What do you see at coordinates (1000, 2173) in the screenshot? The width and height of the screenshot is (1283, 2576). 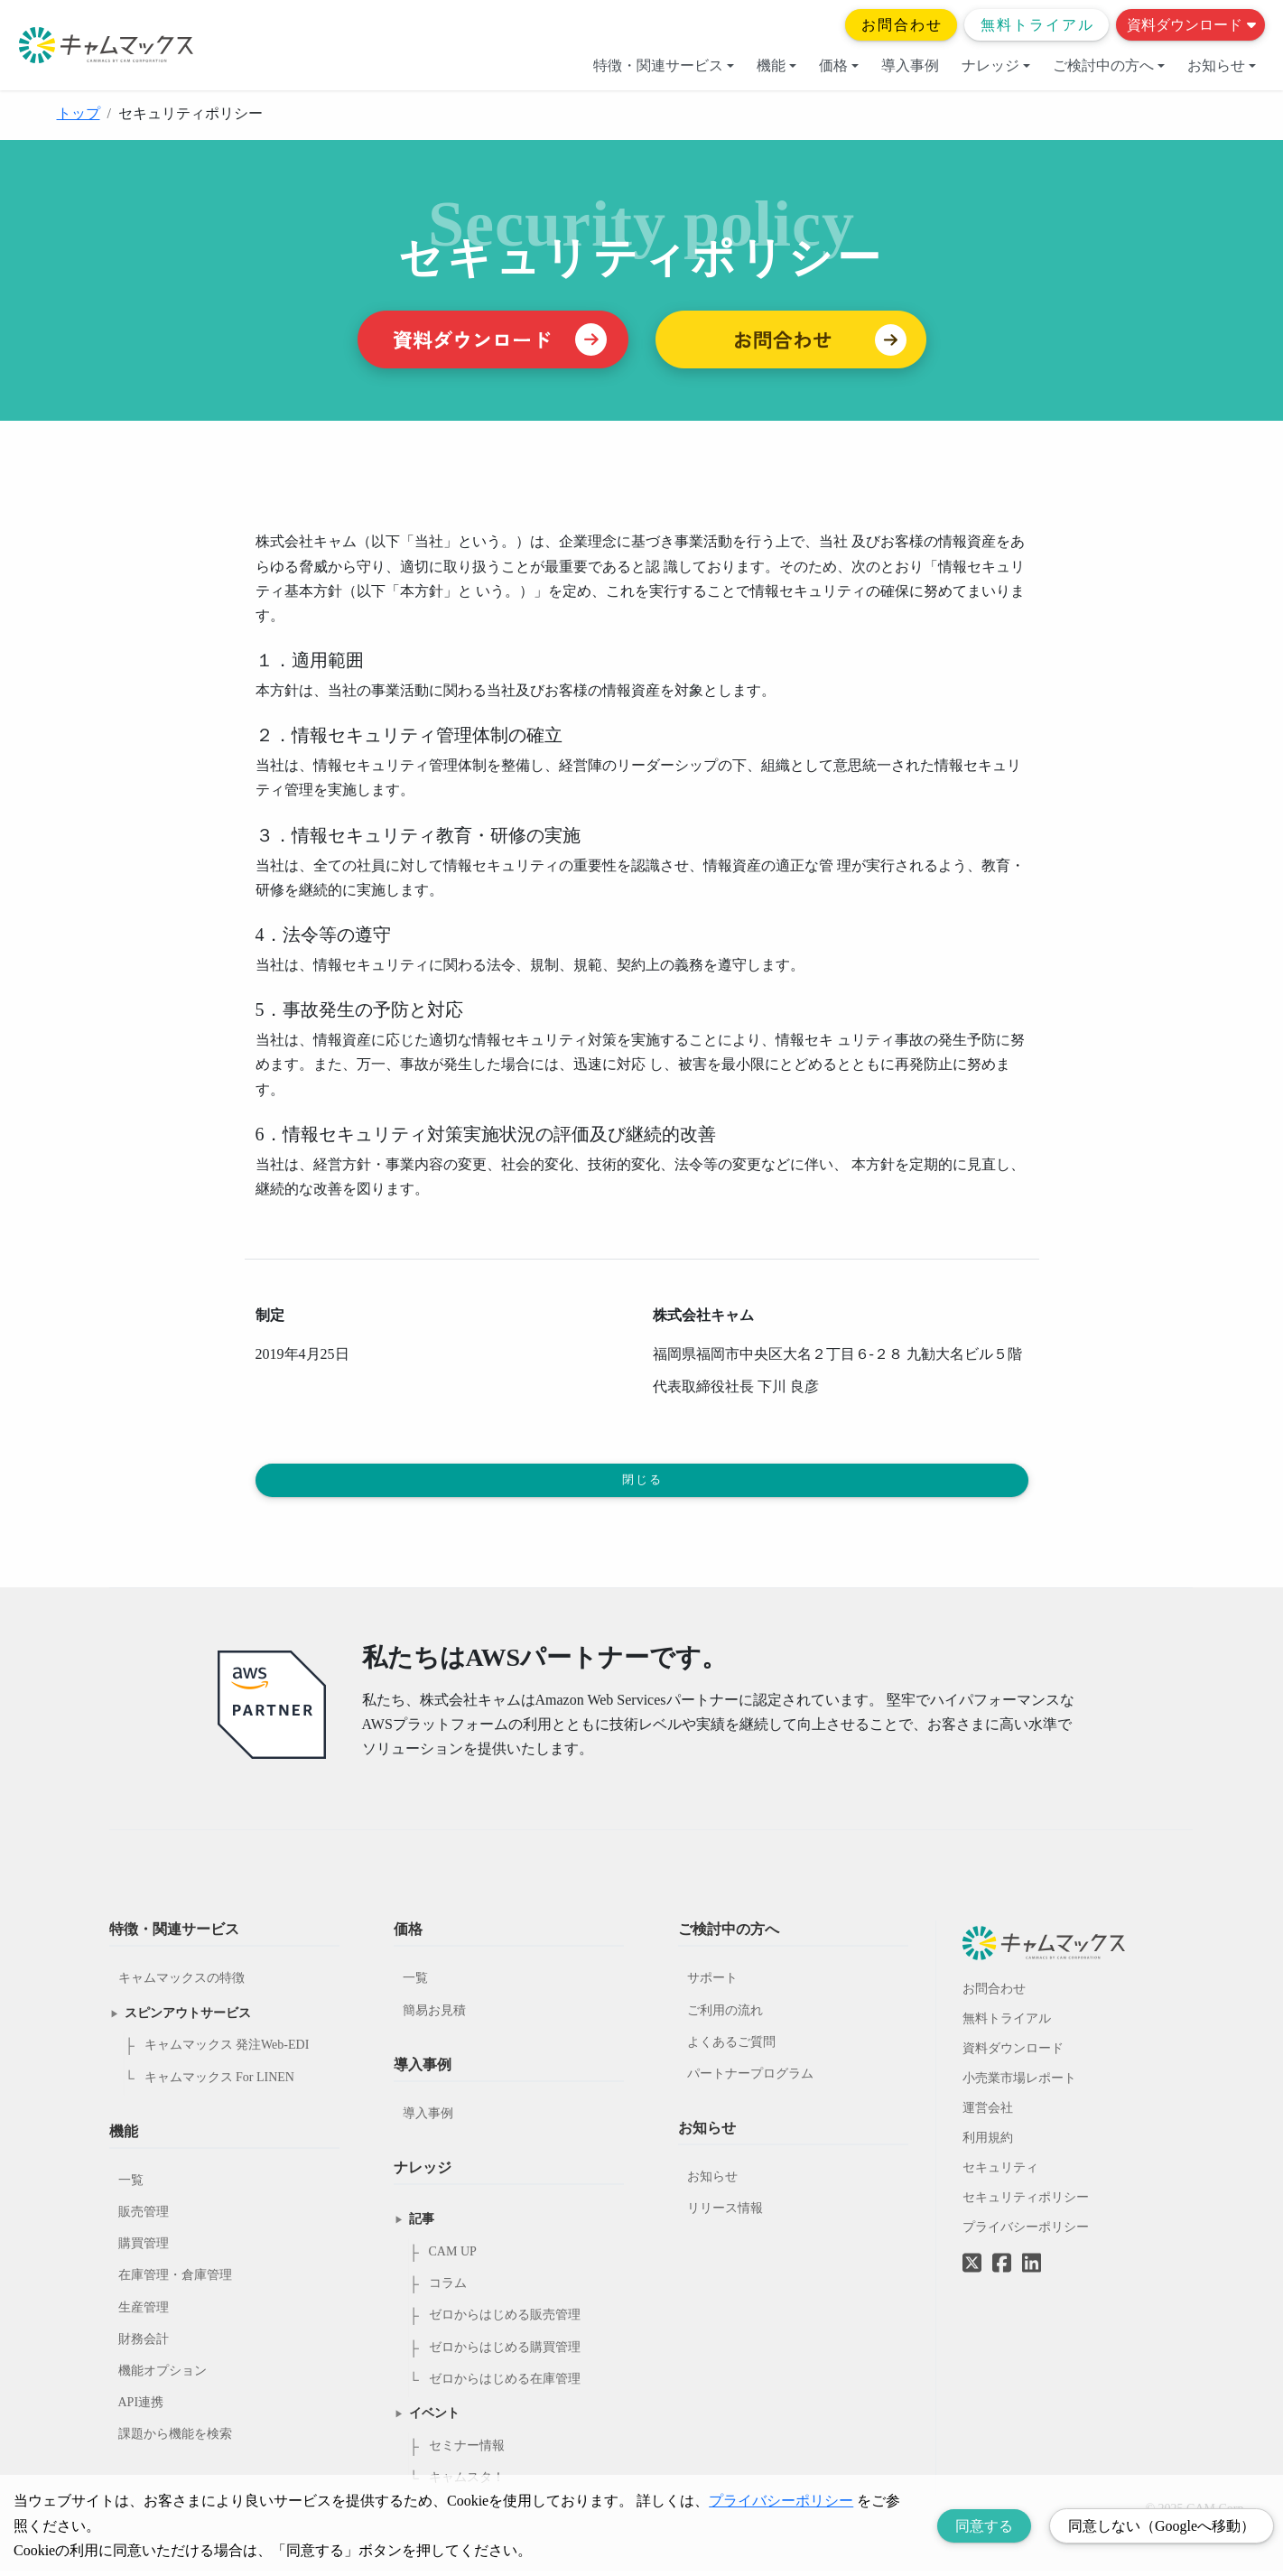 I see `セキュリティ` at bounding box center [1000, 2173].